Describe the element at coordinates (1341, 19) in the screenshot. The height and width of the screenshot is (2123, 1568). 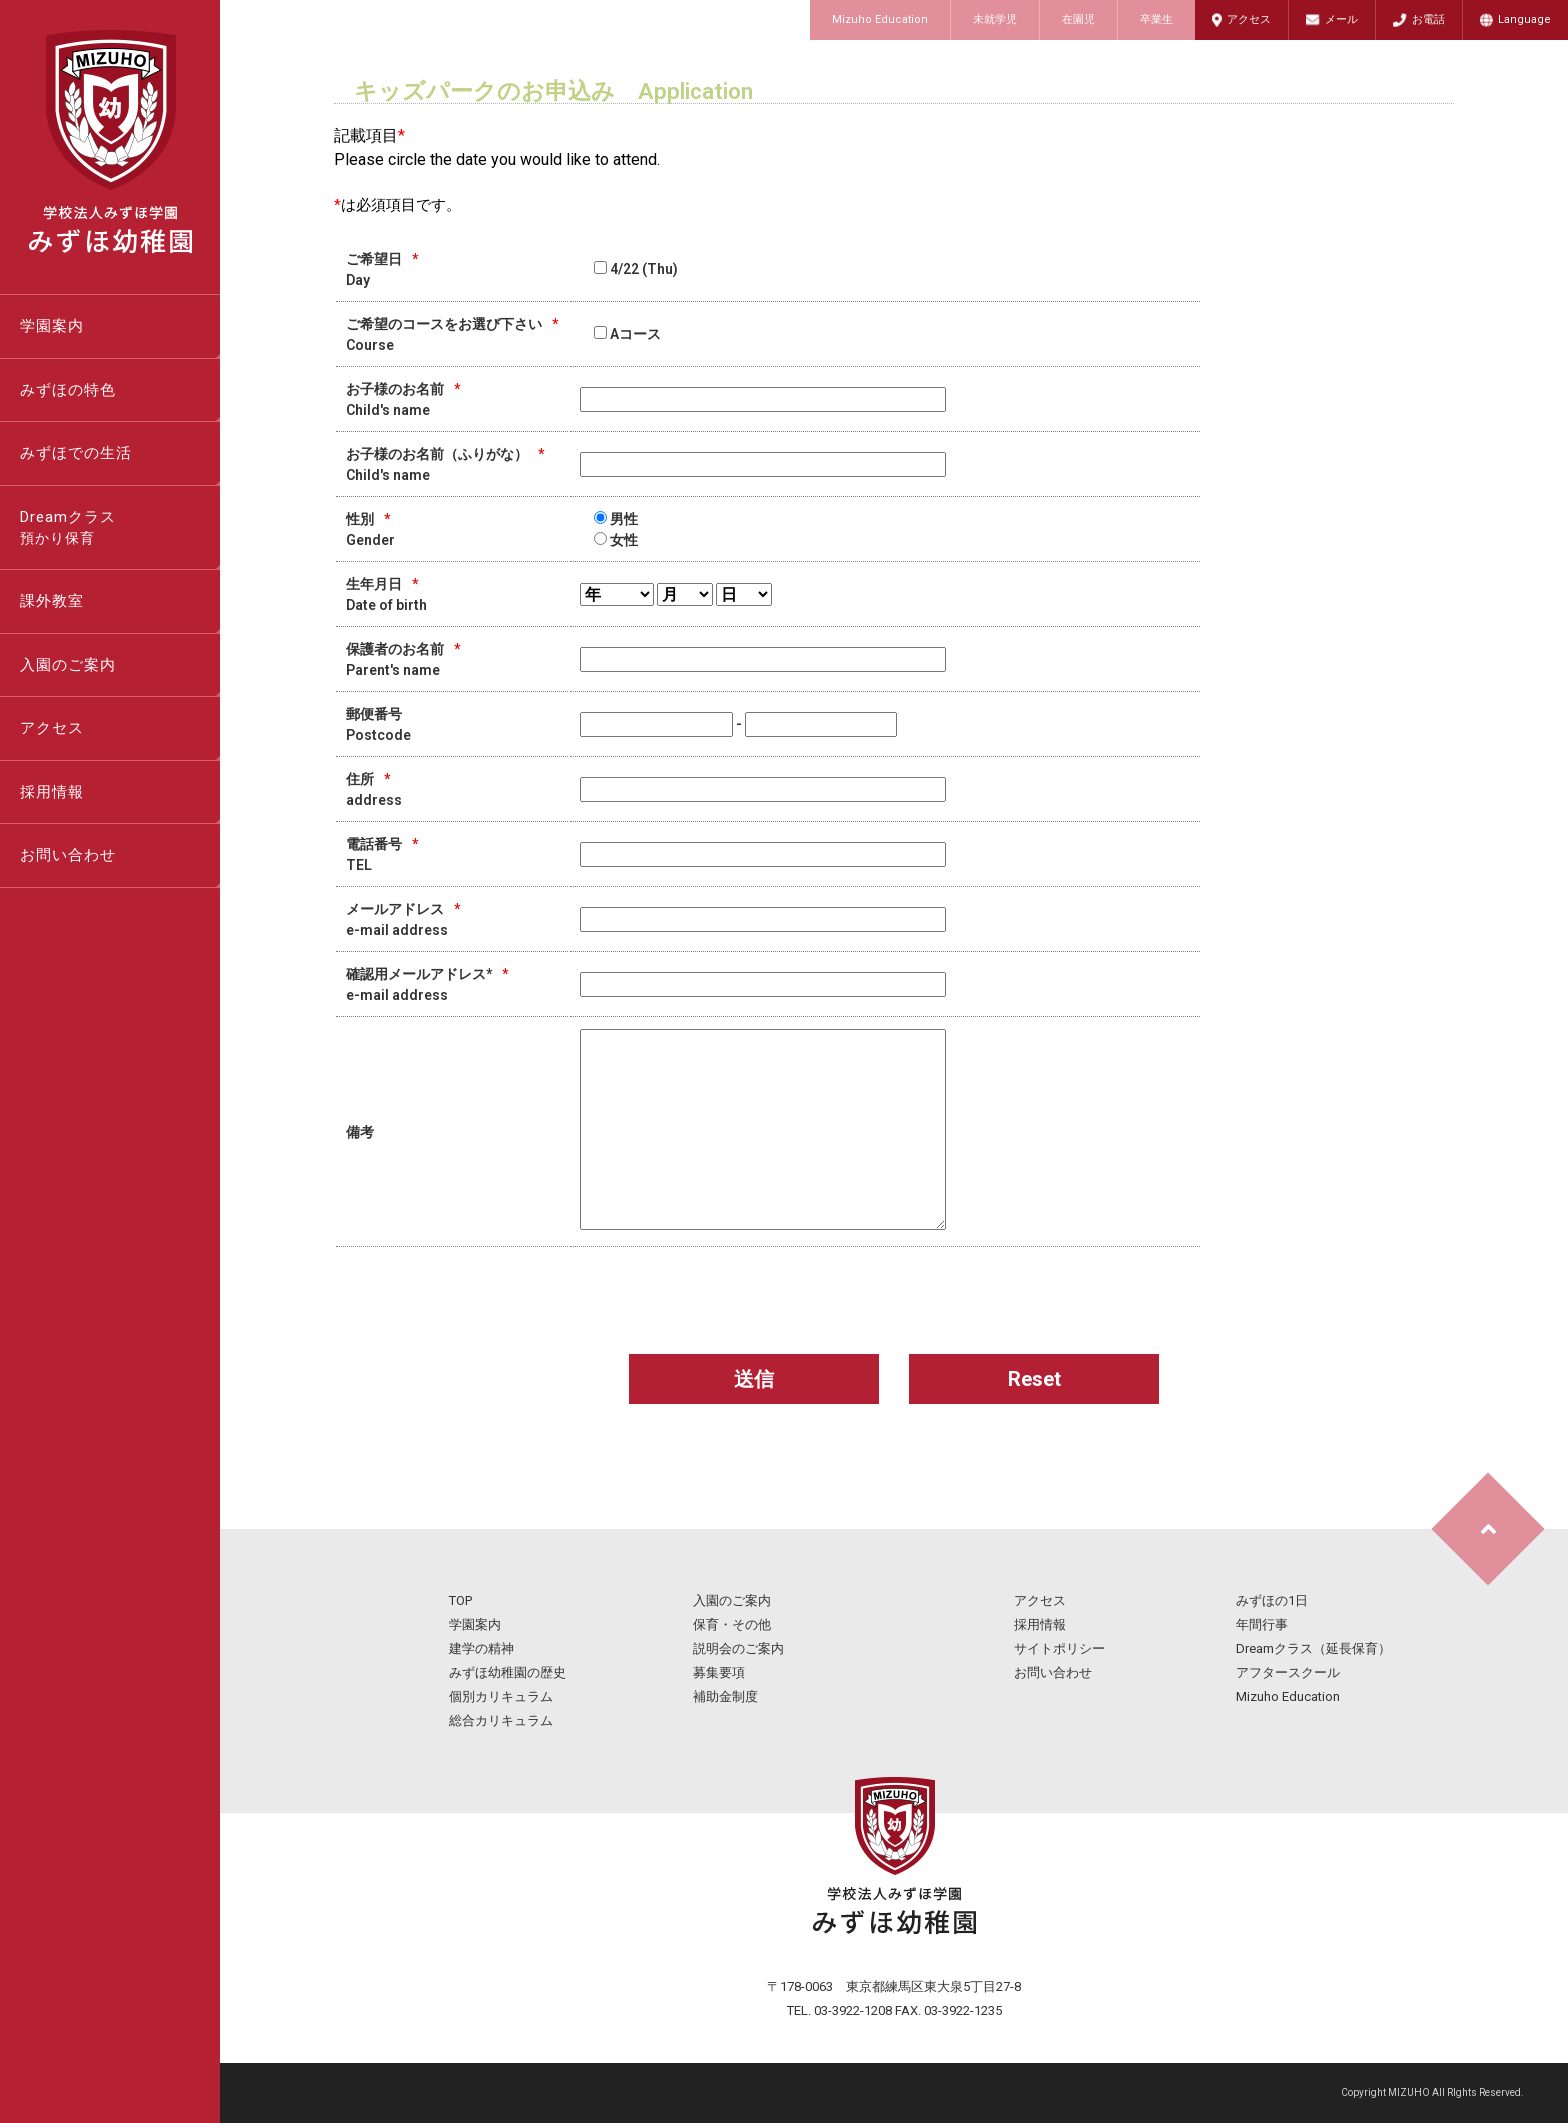
I see `メール` at that location.